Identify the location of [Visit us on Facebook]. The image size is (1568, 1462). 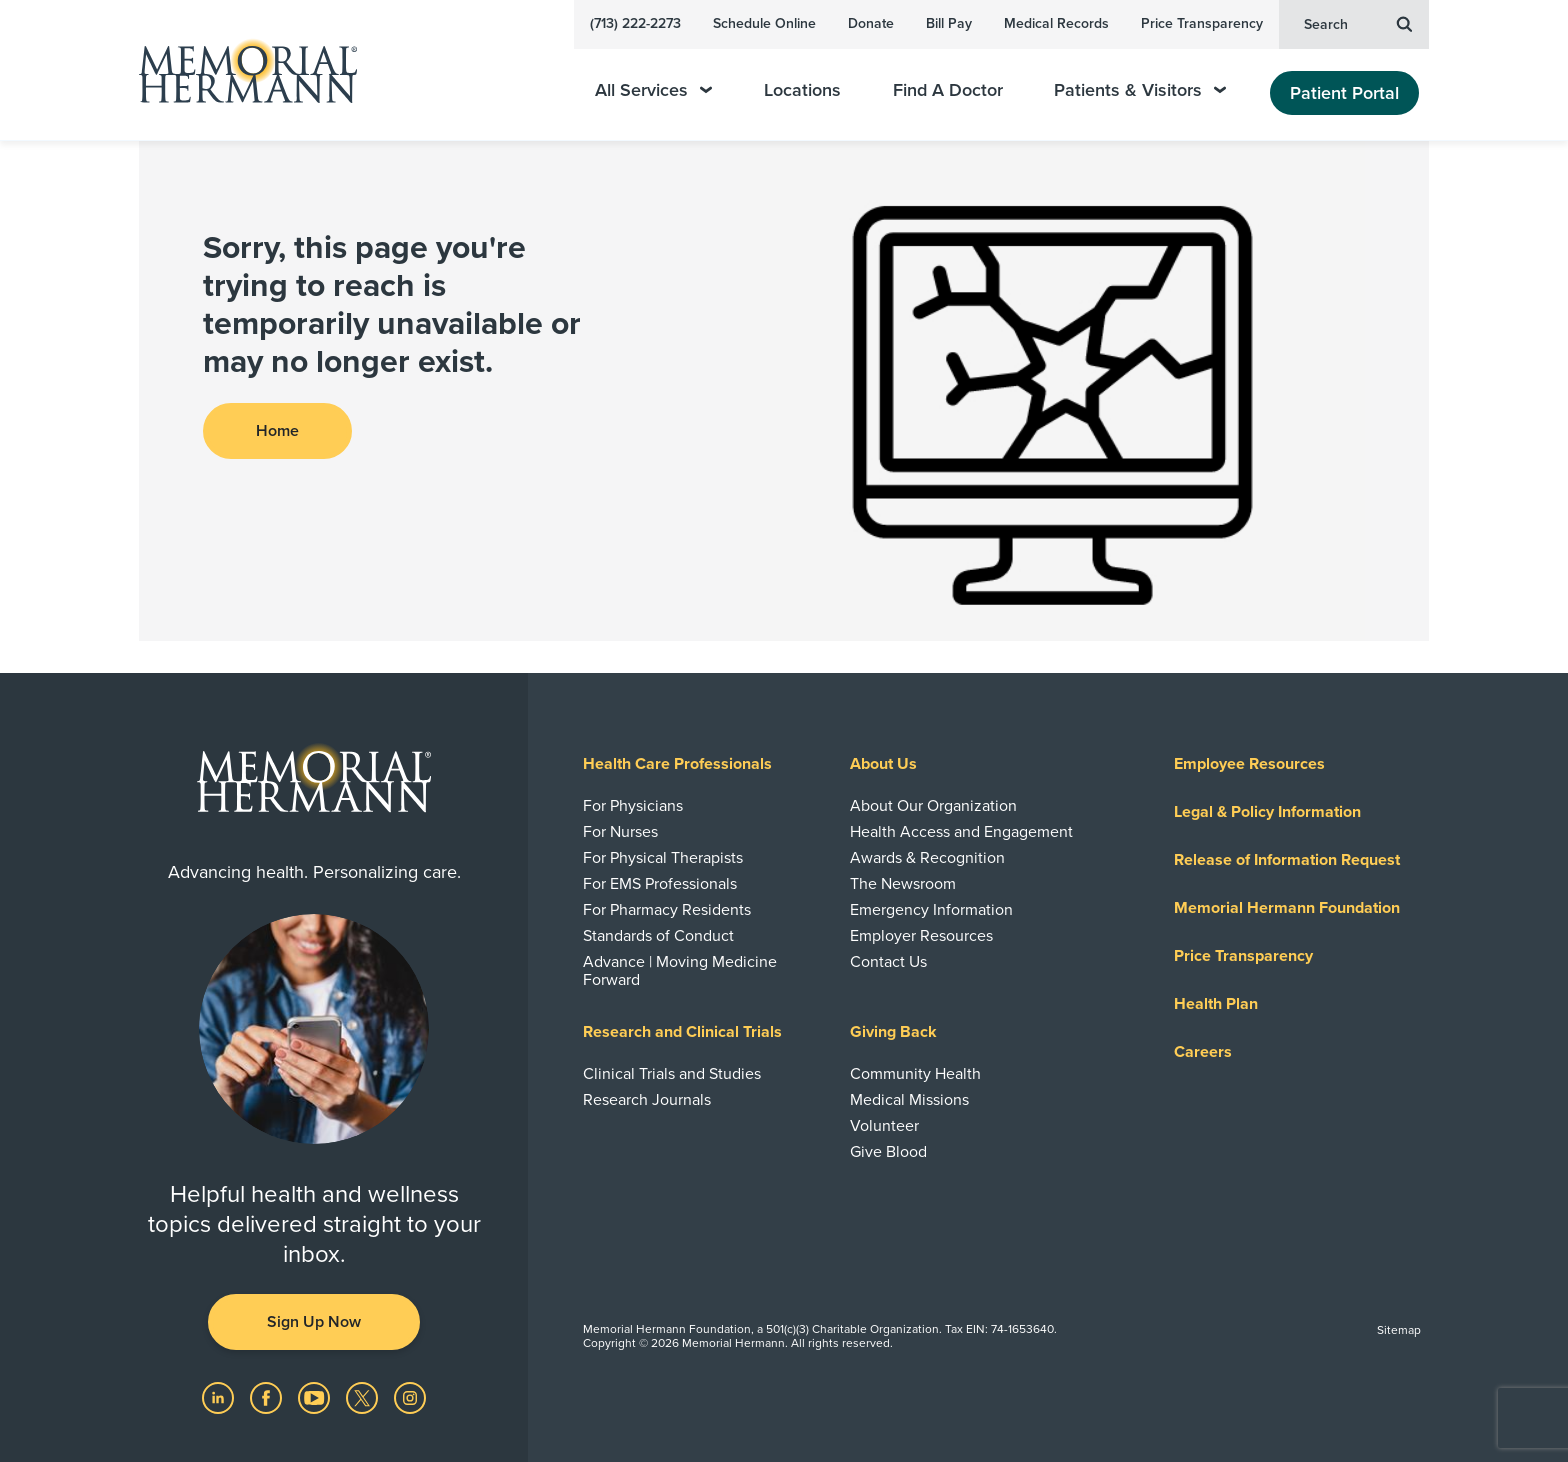
(268, 1397).